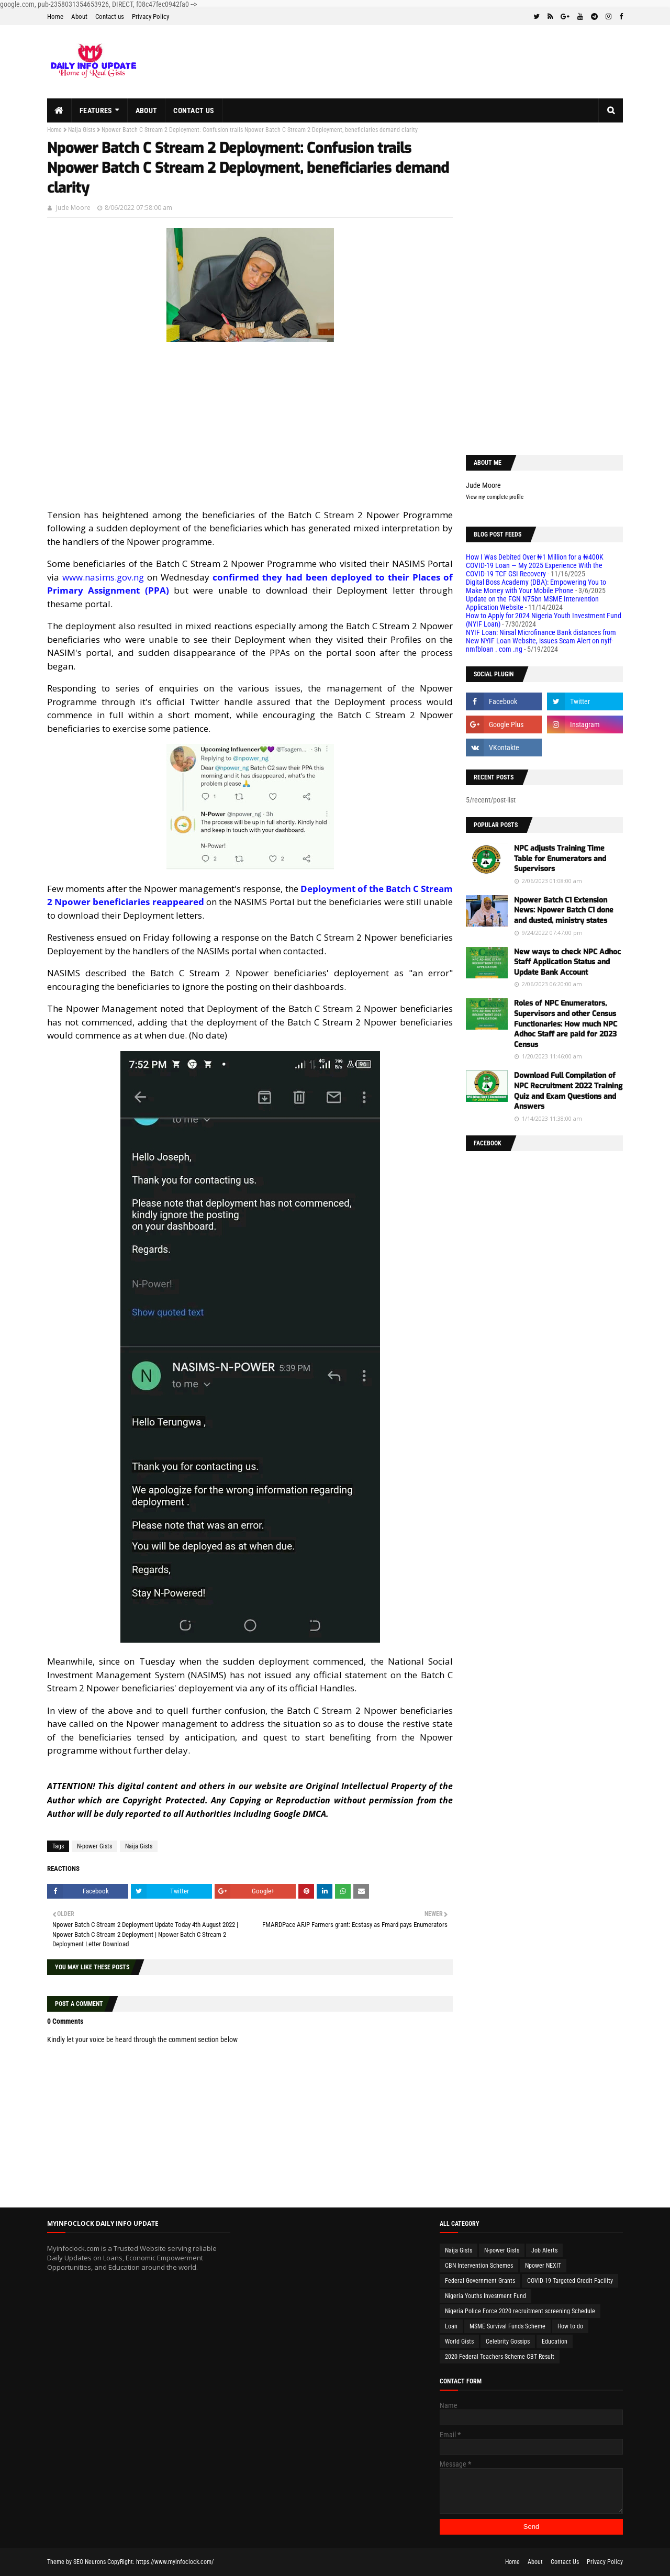 This screenshot has width=670, height=2576. I want to click on Digital Boss Academy (DBA): Empowering You to Make Money with Your Mobile Phone, so click(536, 586).